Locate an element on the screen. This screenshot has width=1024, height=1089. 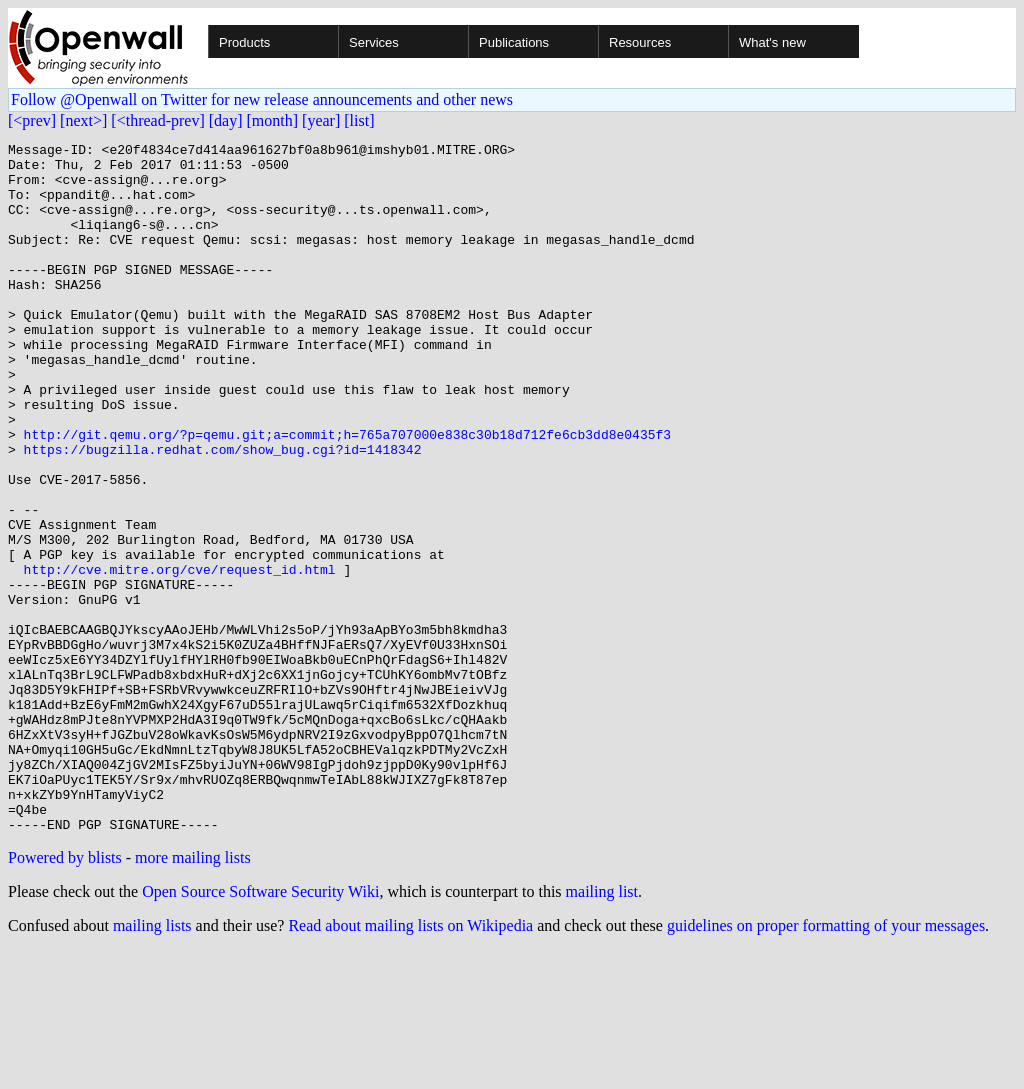
https://bugzilla.redhat.com/show_bug.cgi?id=1418342 is located at coordinates (223, 512).